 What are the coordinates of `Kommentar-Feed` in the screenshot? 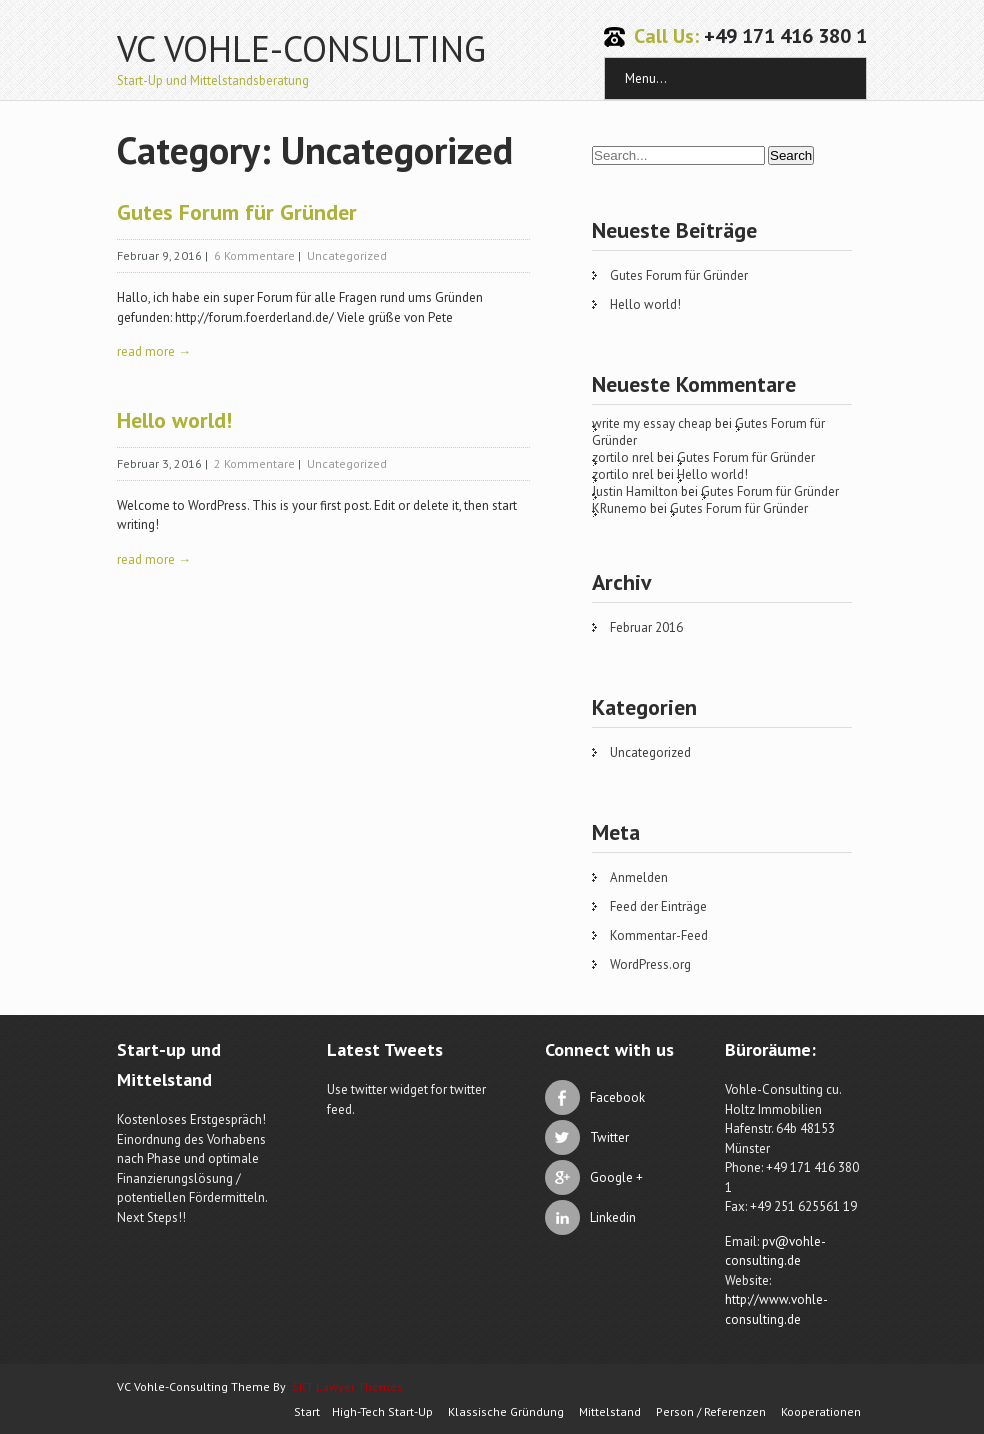 It's located at (659, 935).